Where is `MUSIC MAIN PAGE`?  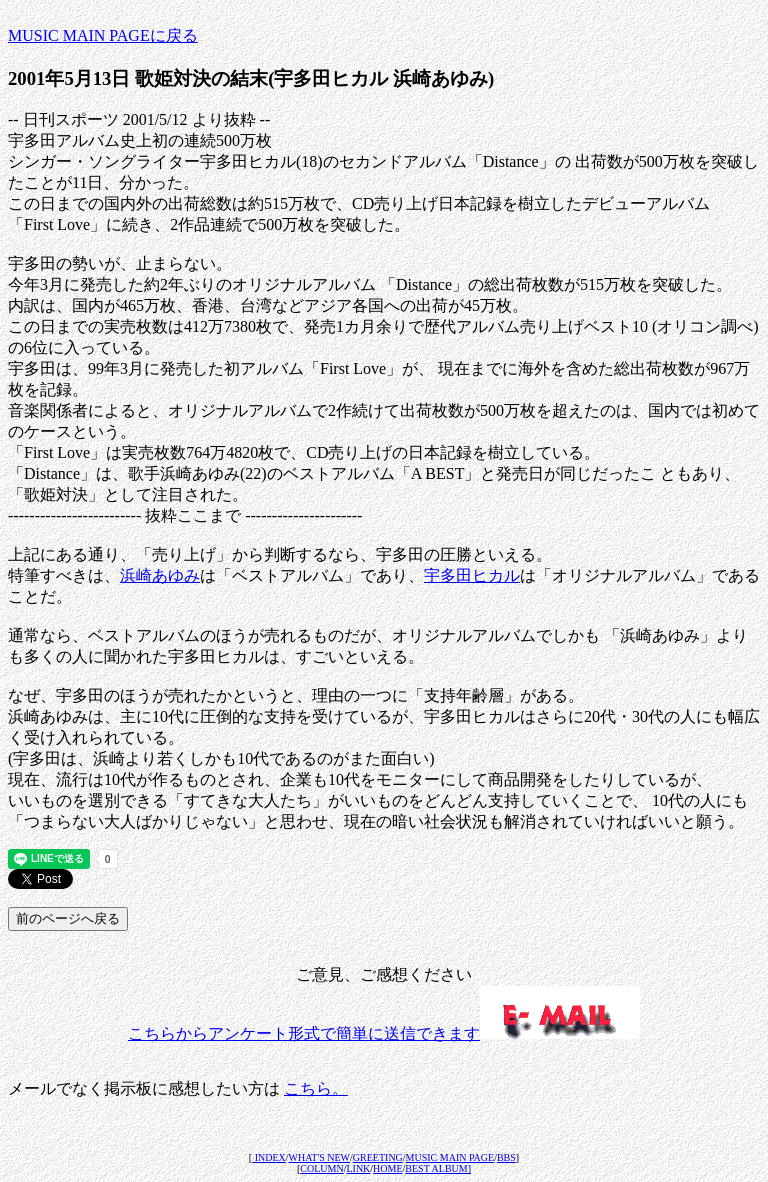
MUSIC MAIN PAGE is located at coordinates (450, 1157).